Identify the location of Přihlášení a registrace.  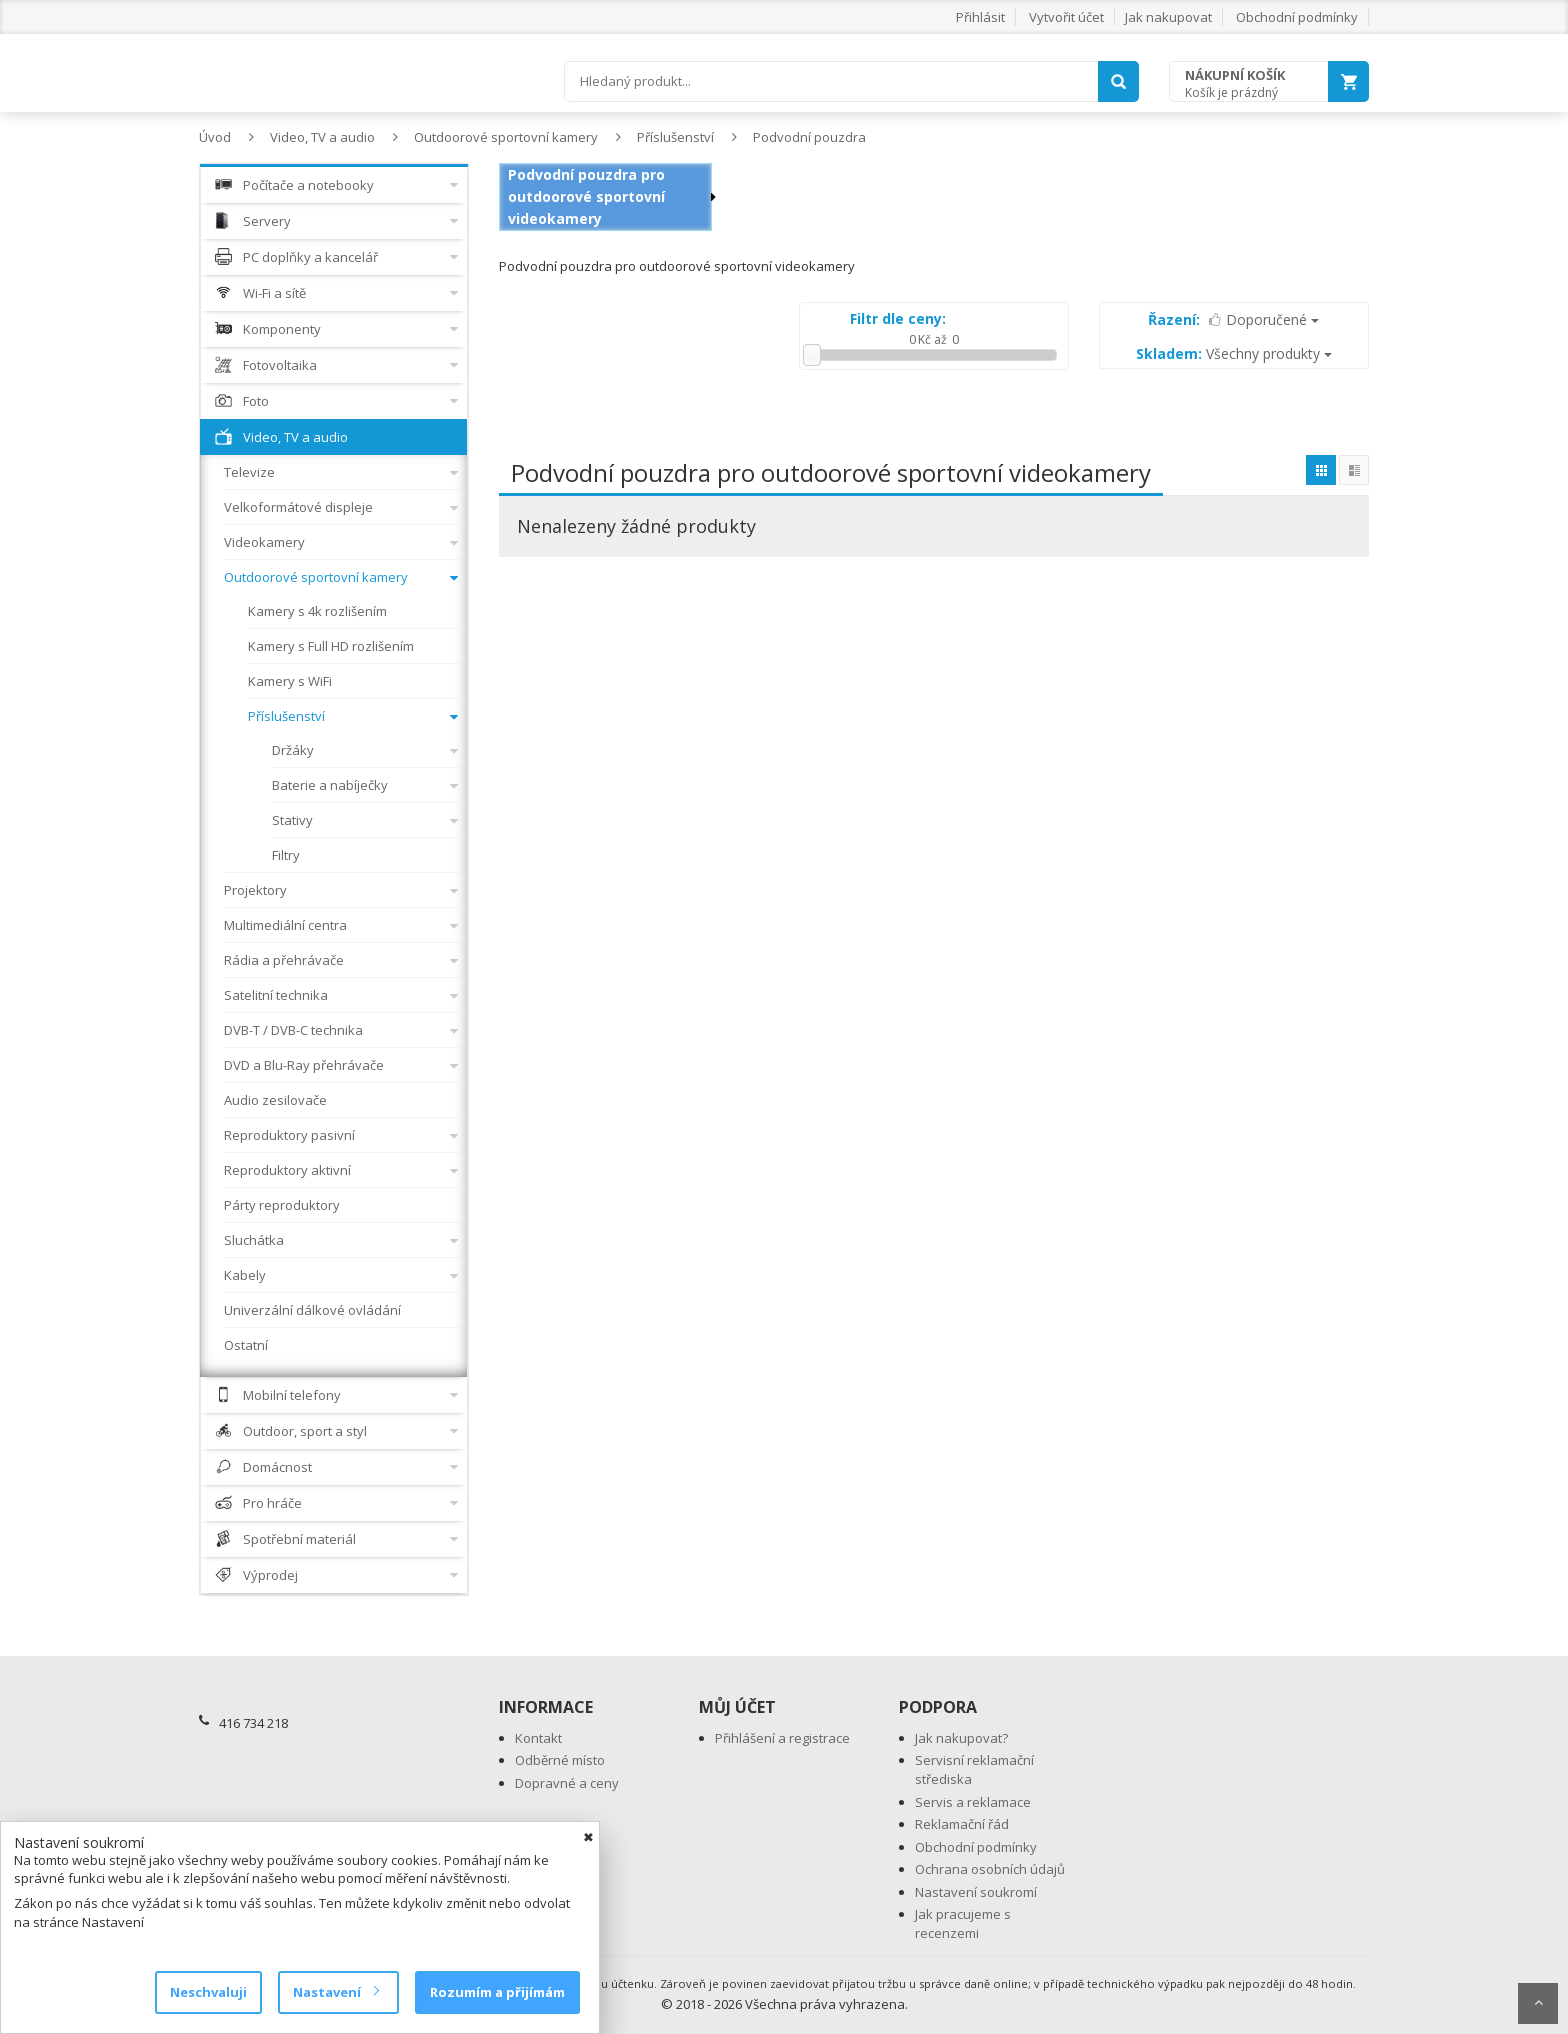
(782, 1738).